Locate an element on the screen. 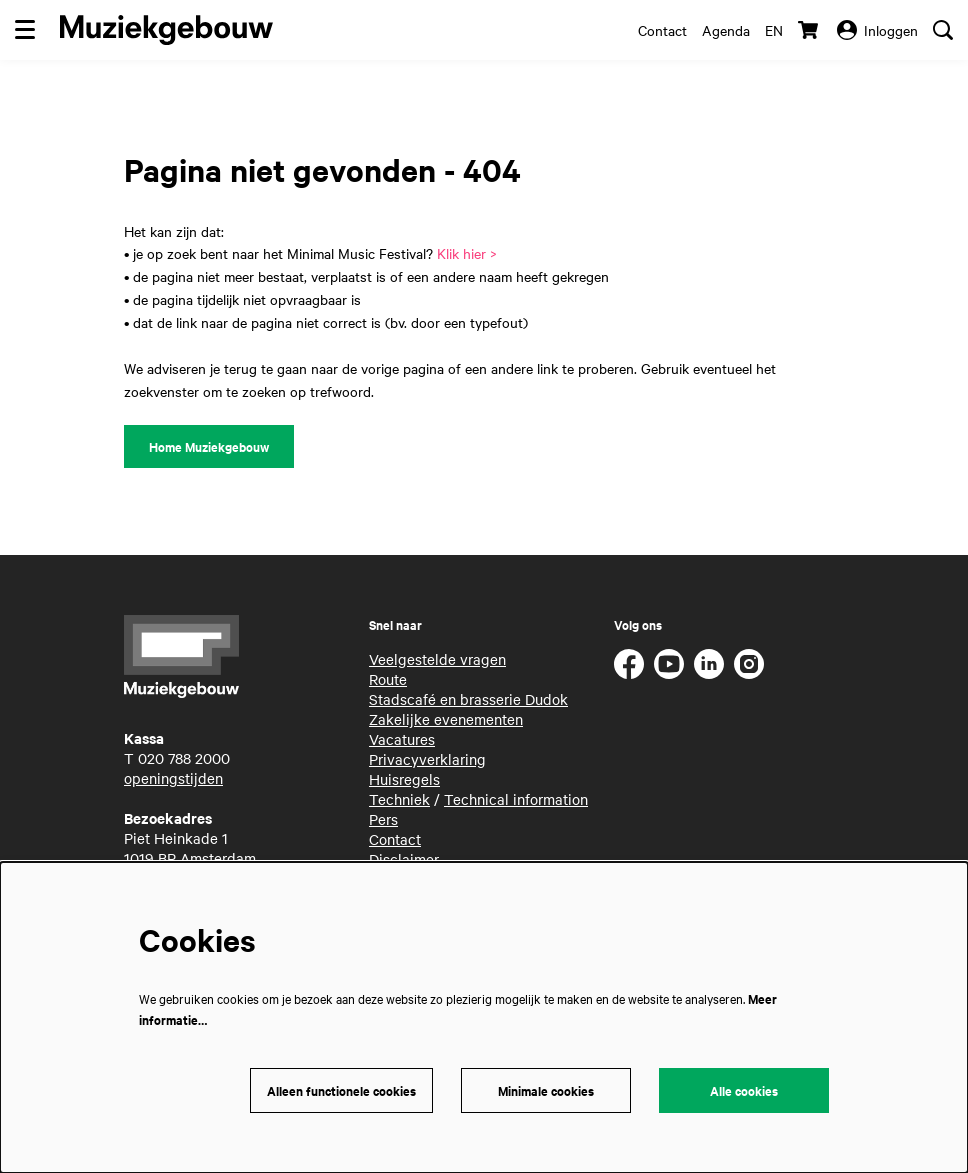 The width and height of the screenshot is (968, 1173). Technical information is located at coordinates (516, 799).